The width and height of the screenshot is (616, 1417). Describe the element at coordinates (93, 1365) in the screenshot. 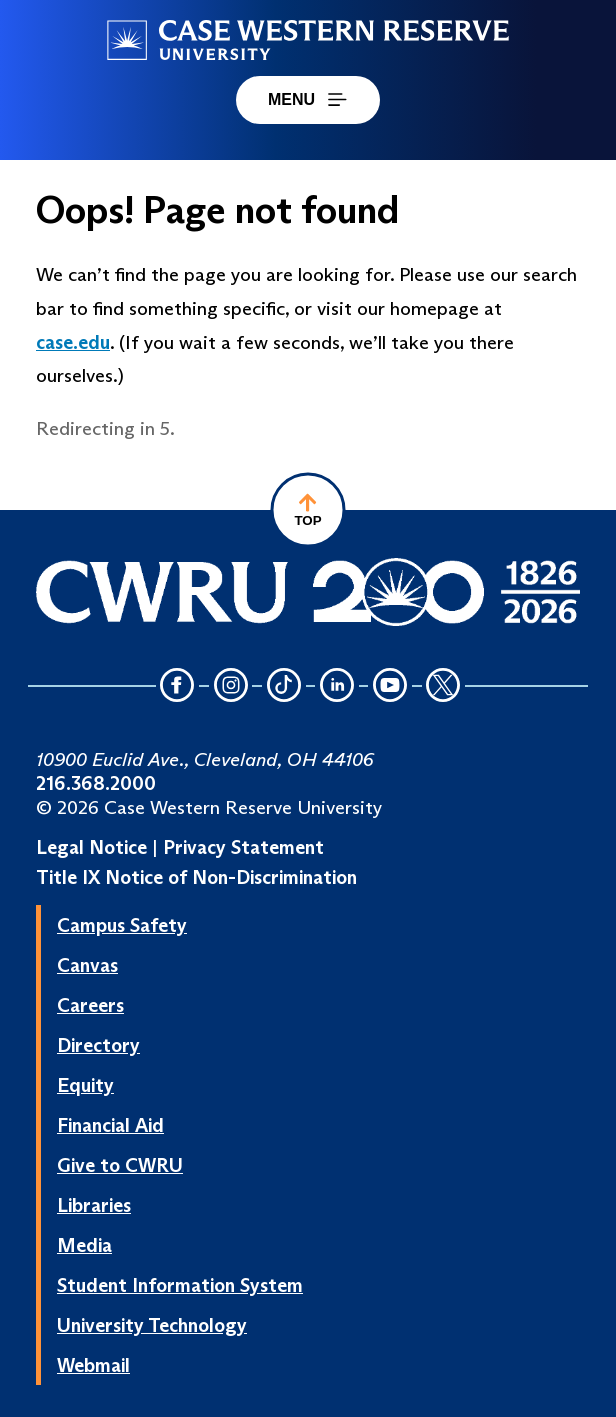

I see `Webmail` at that location.